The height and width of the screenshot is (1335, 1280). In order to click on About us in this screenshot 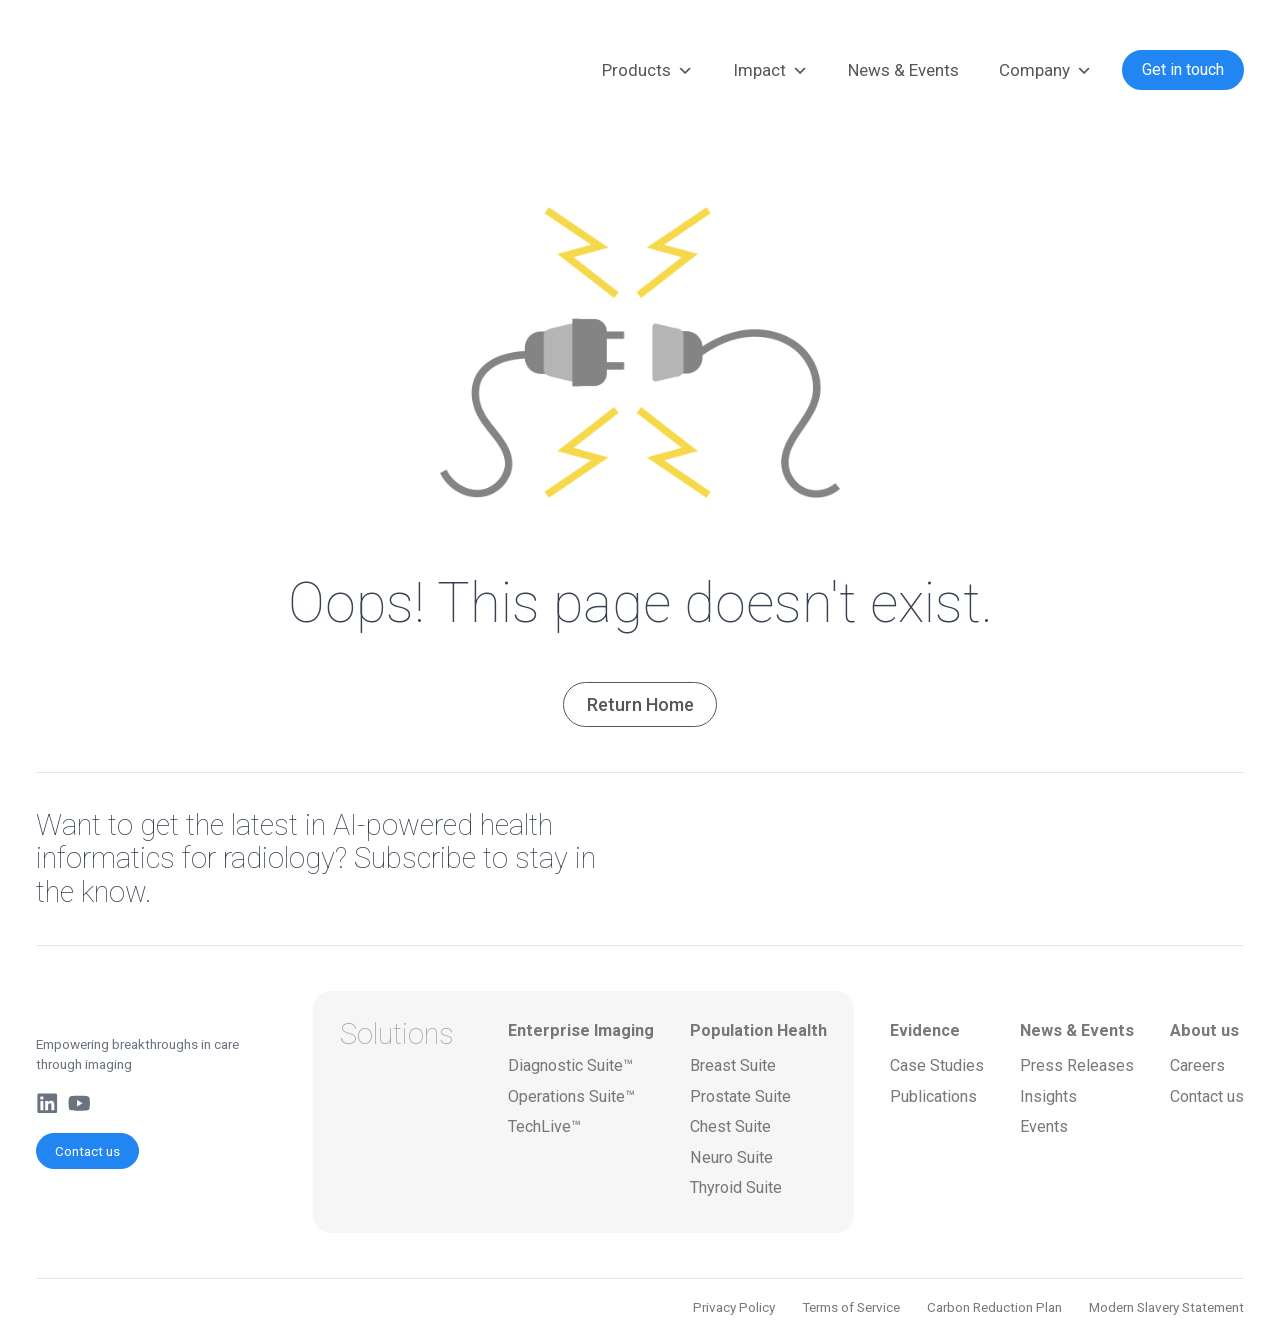, I will do `click(1204, 1030)`.